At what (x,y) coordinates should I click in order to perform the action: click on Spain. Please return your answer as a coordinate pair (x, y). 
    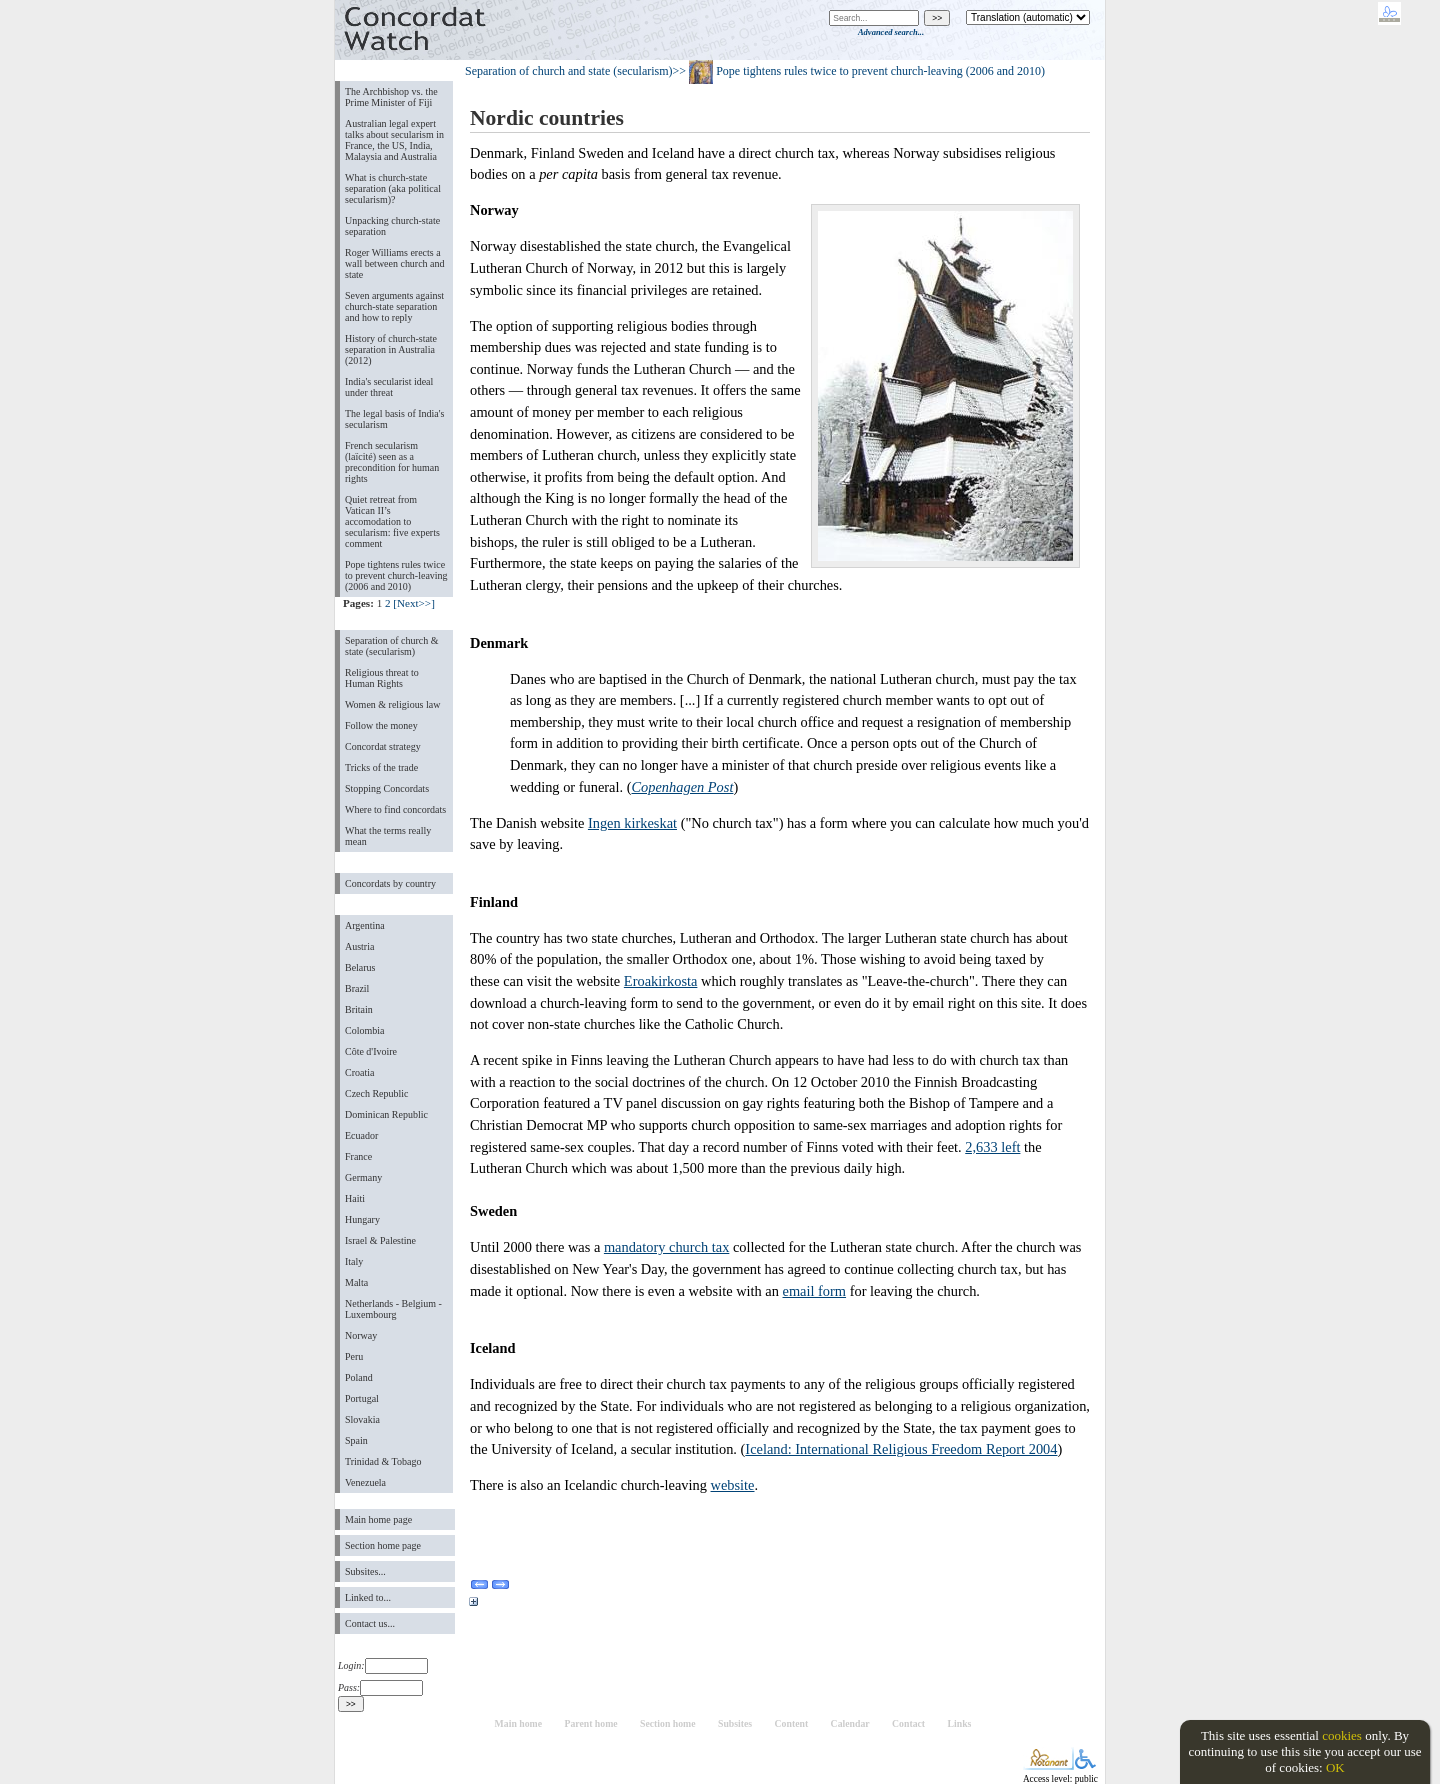
    Looking at the image, I should click on (356, 1440).